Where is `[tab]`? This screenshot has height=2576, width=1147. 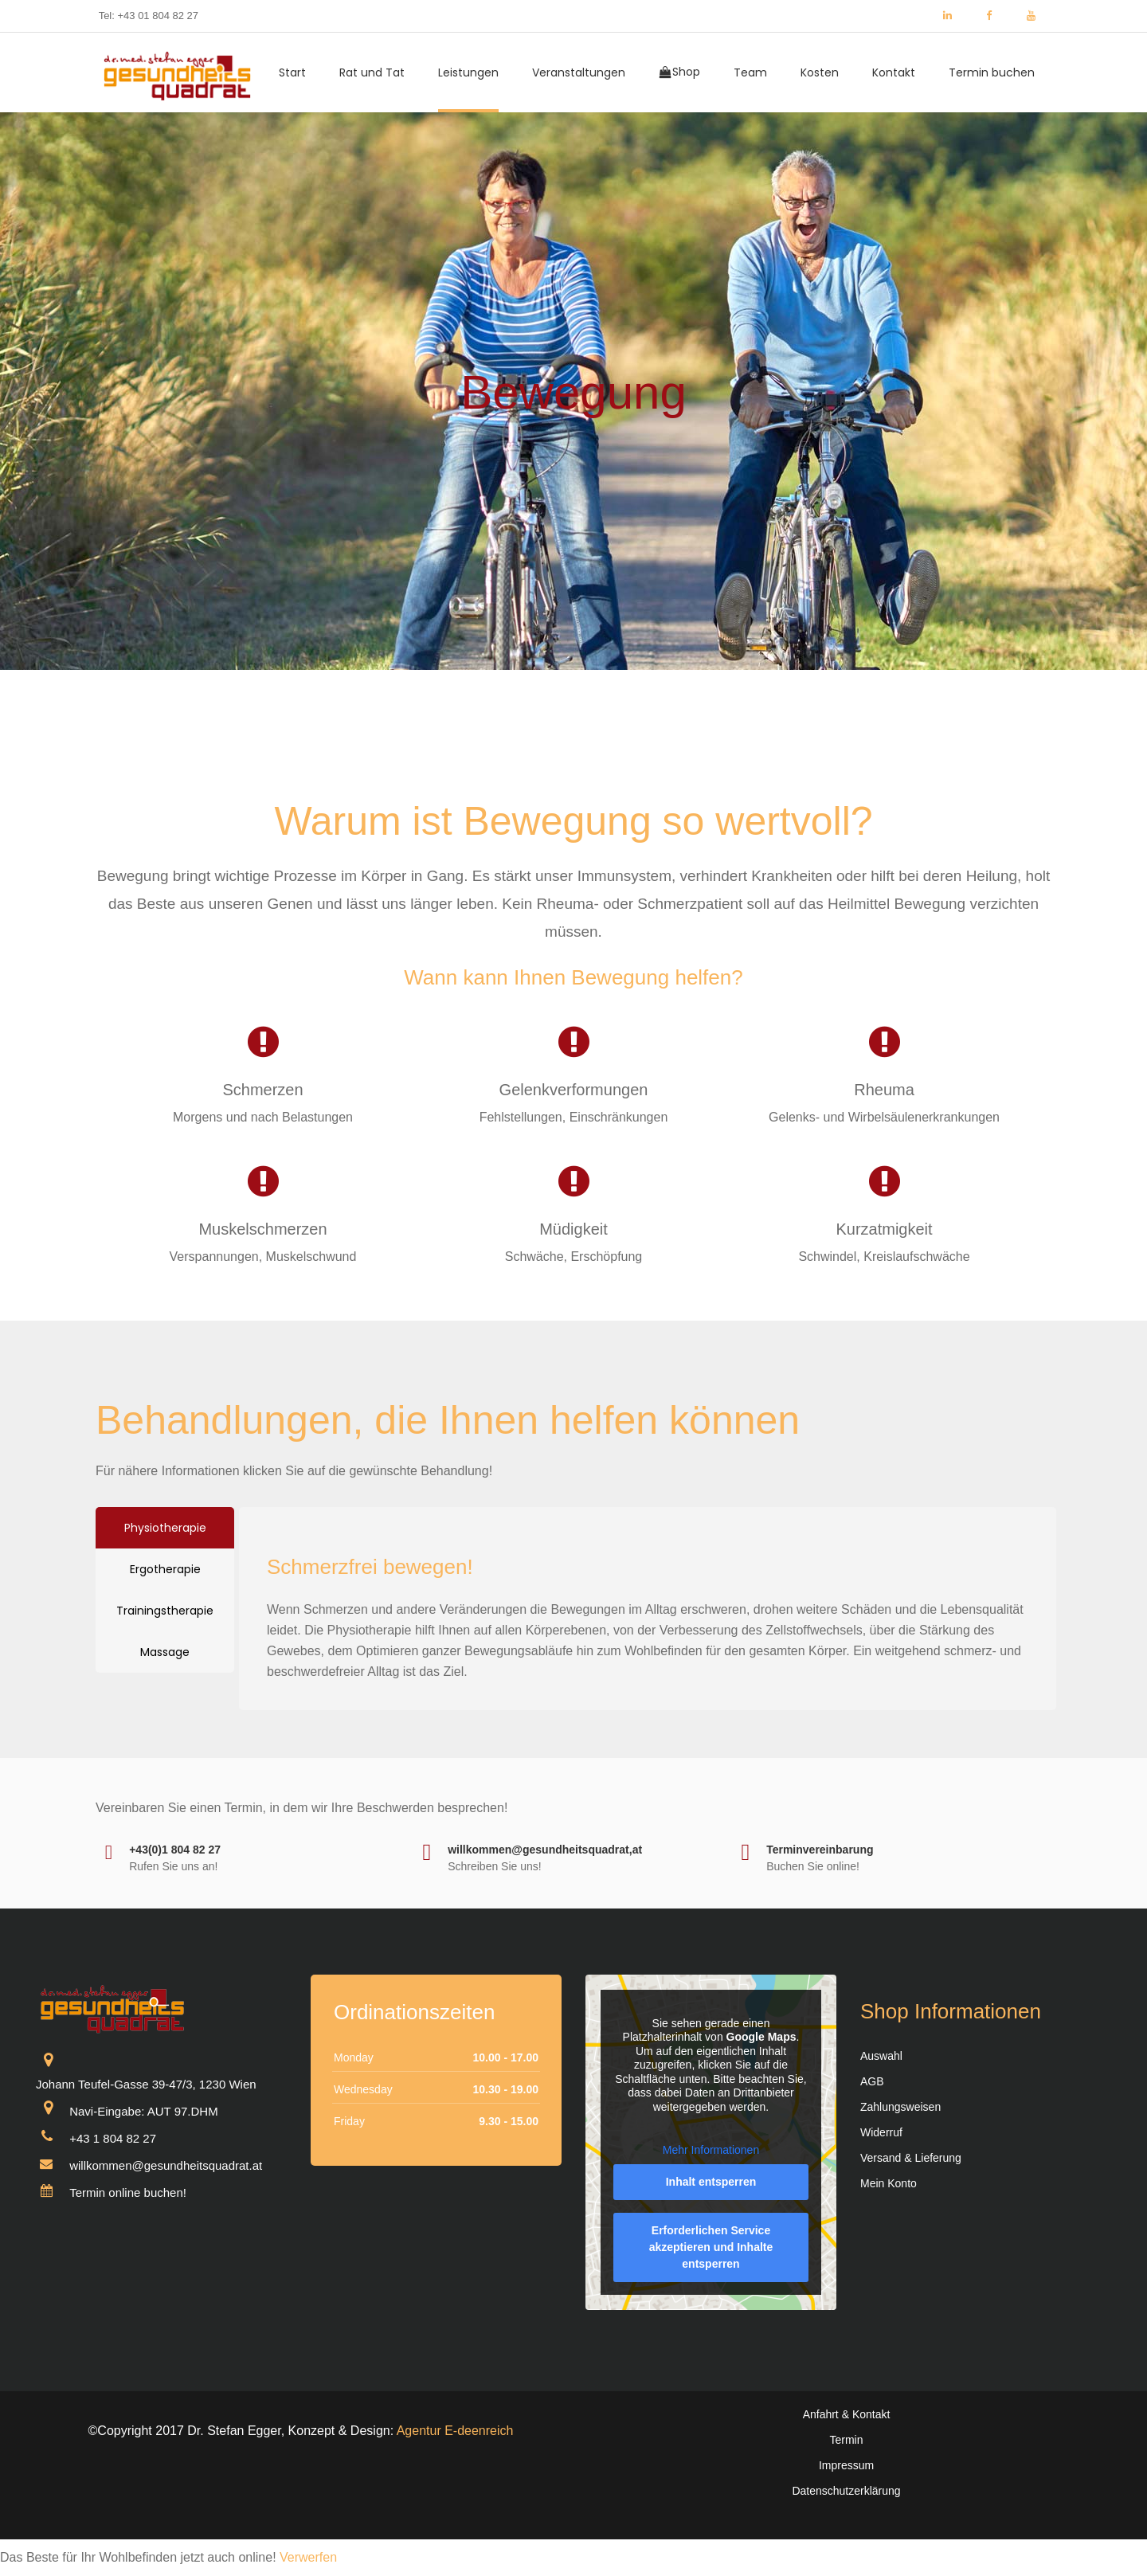
[tab] is located at coordinates (165, 1527).